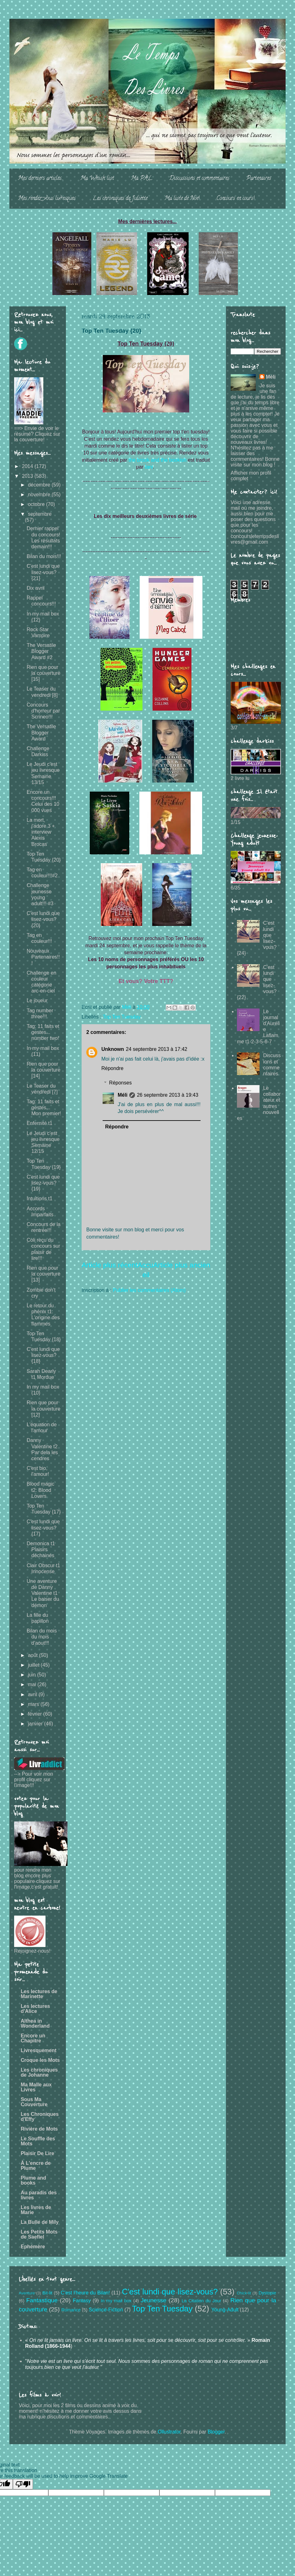  Describe the element at coordinates (44, 673) in the screenshot. I see `Rien que pour la couverture [15]` at that location.